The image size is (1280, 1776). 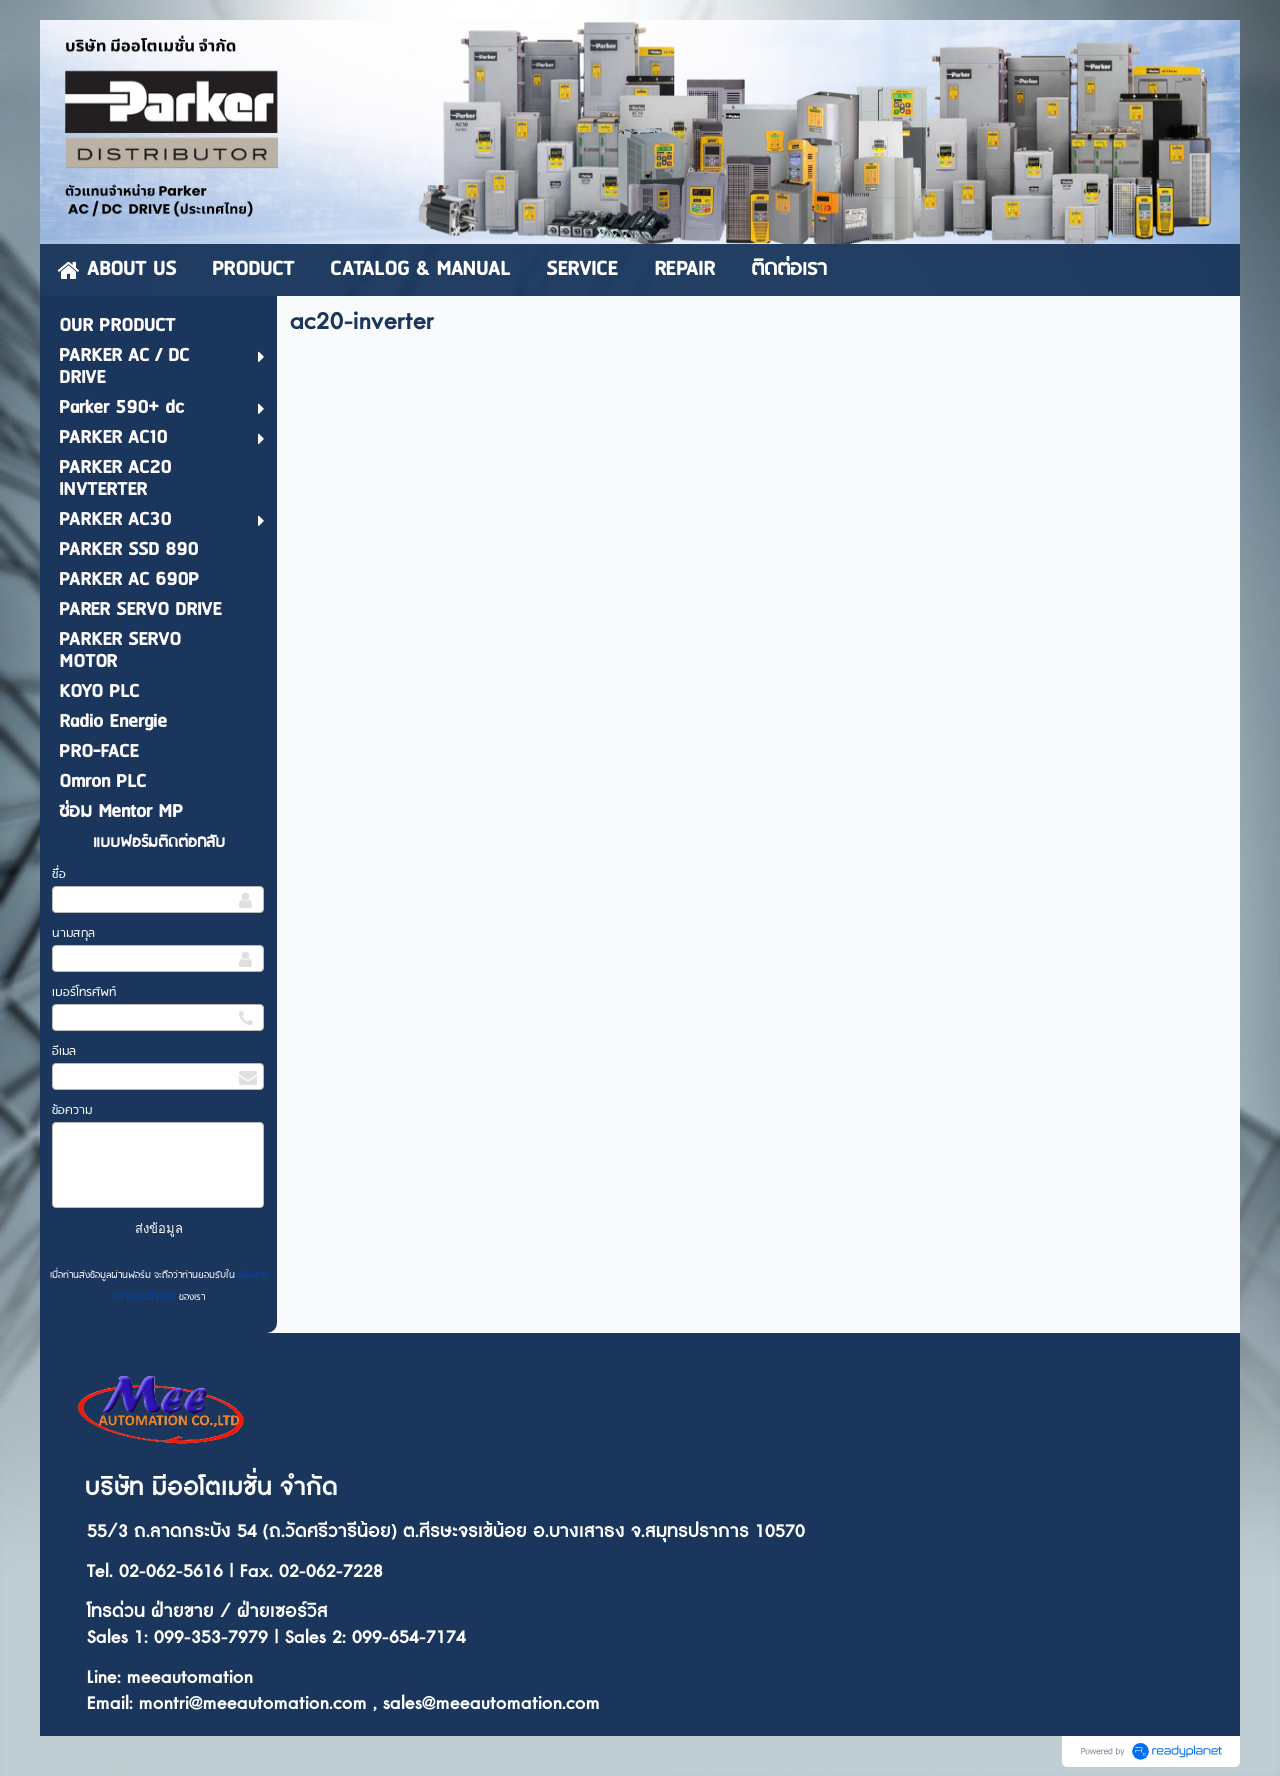 I want to click on อีเมล, so click(x=64, y=1051).